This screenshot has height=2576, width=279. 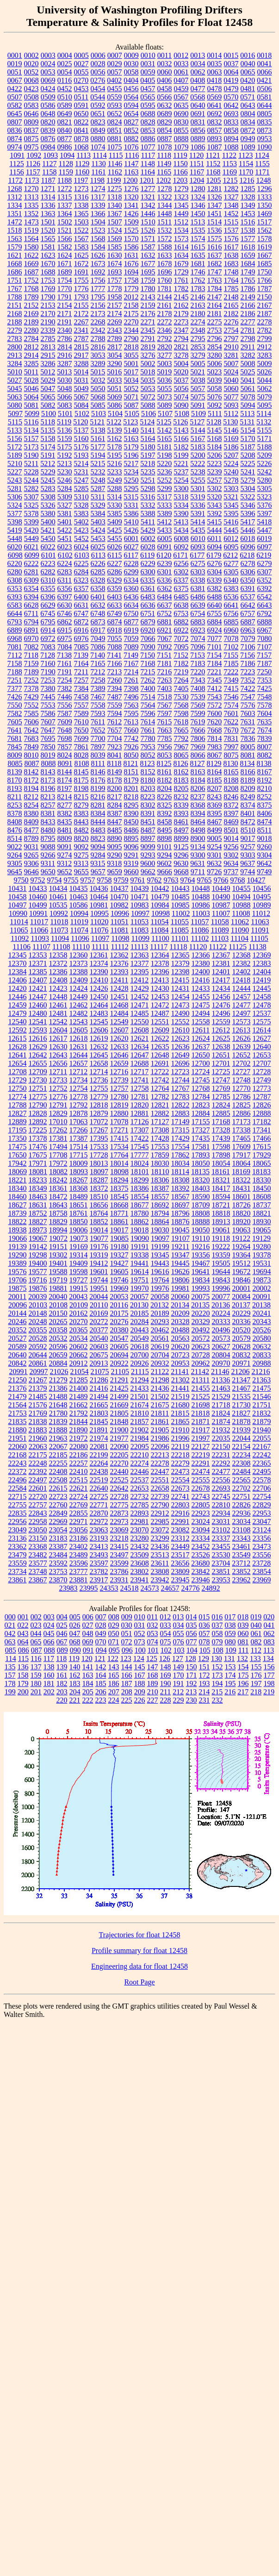 I want to click on 12638, so click(x=221, y=1047).